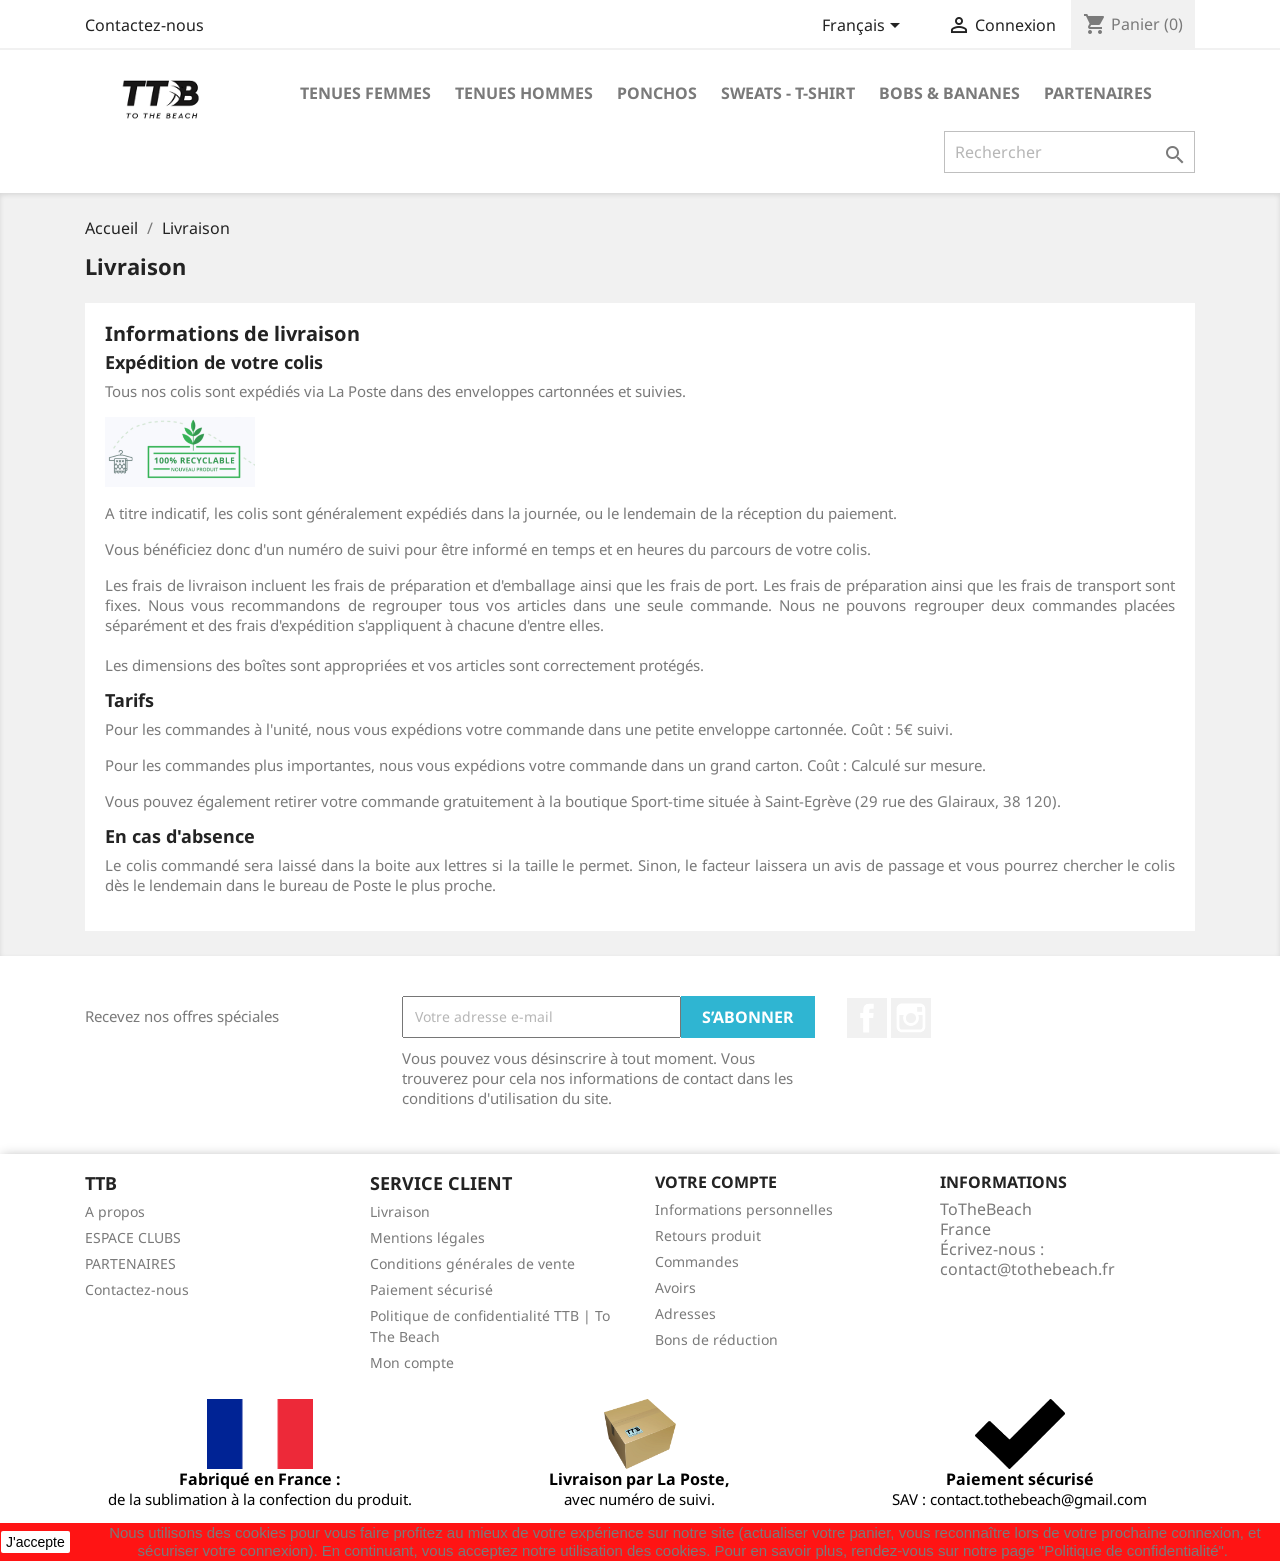 The height and width of the screenshot is (1561, 1280). What do you see at coordinates (867, 1018) in the screenshot?
I see `Facebook` at bounding box center [867, 1018].